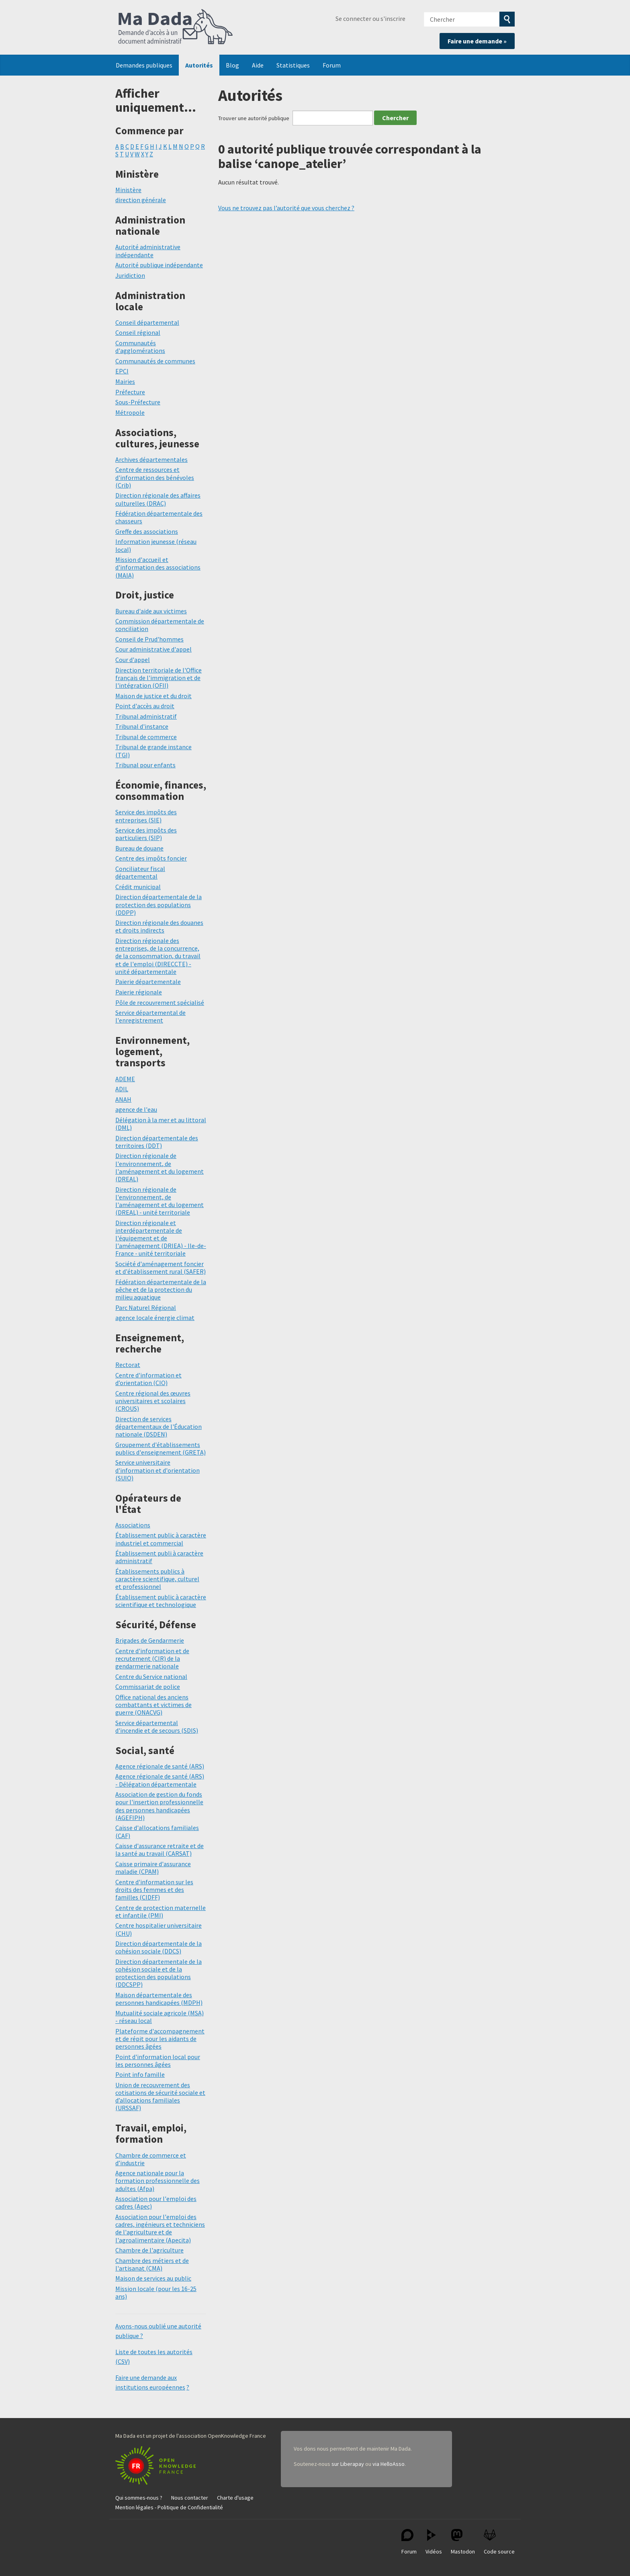  I want to click on Aide, so click(258, 65).